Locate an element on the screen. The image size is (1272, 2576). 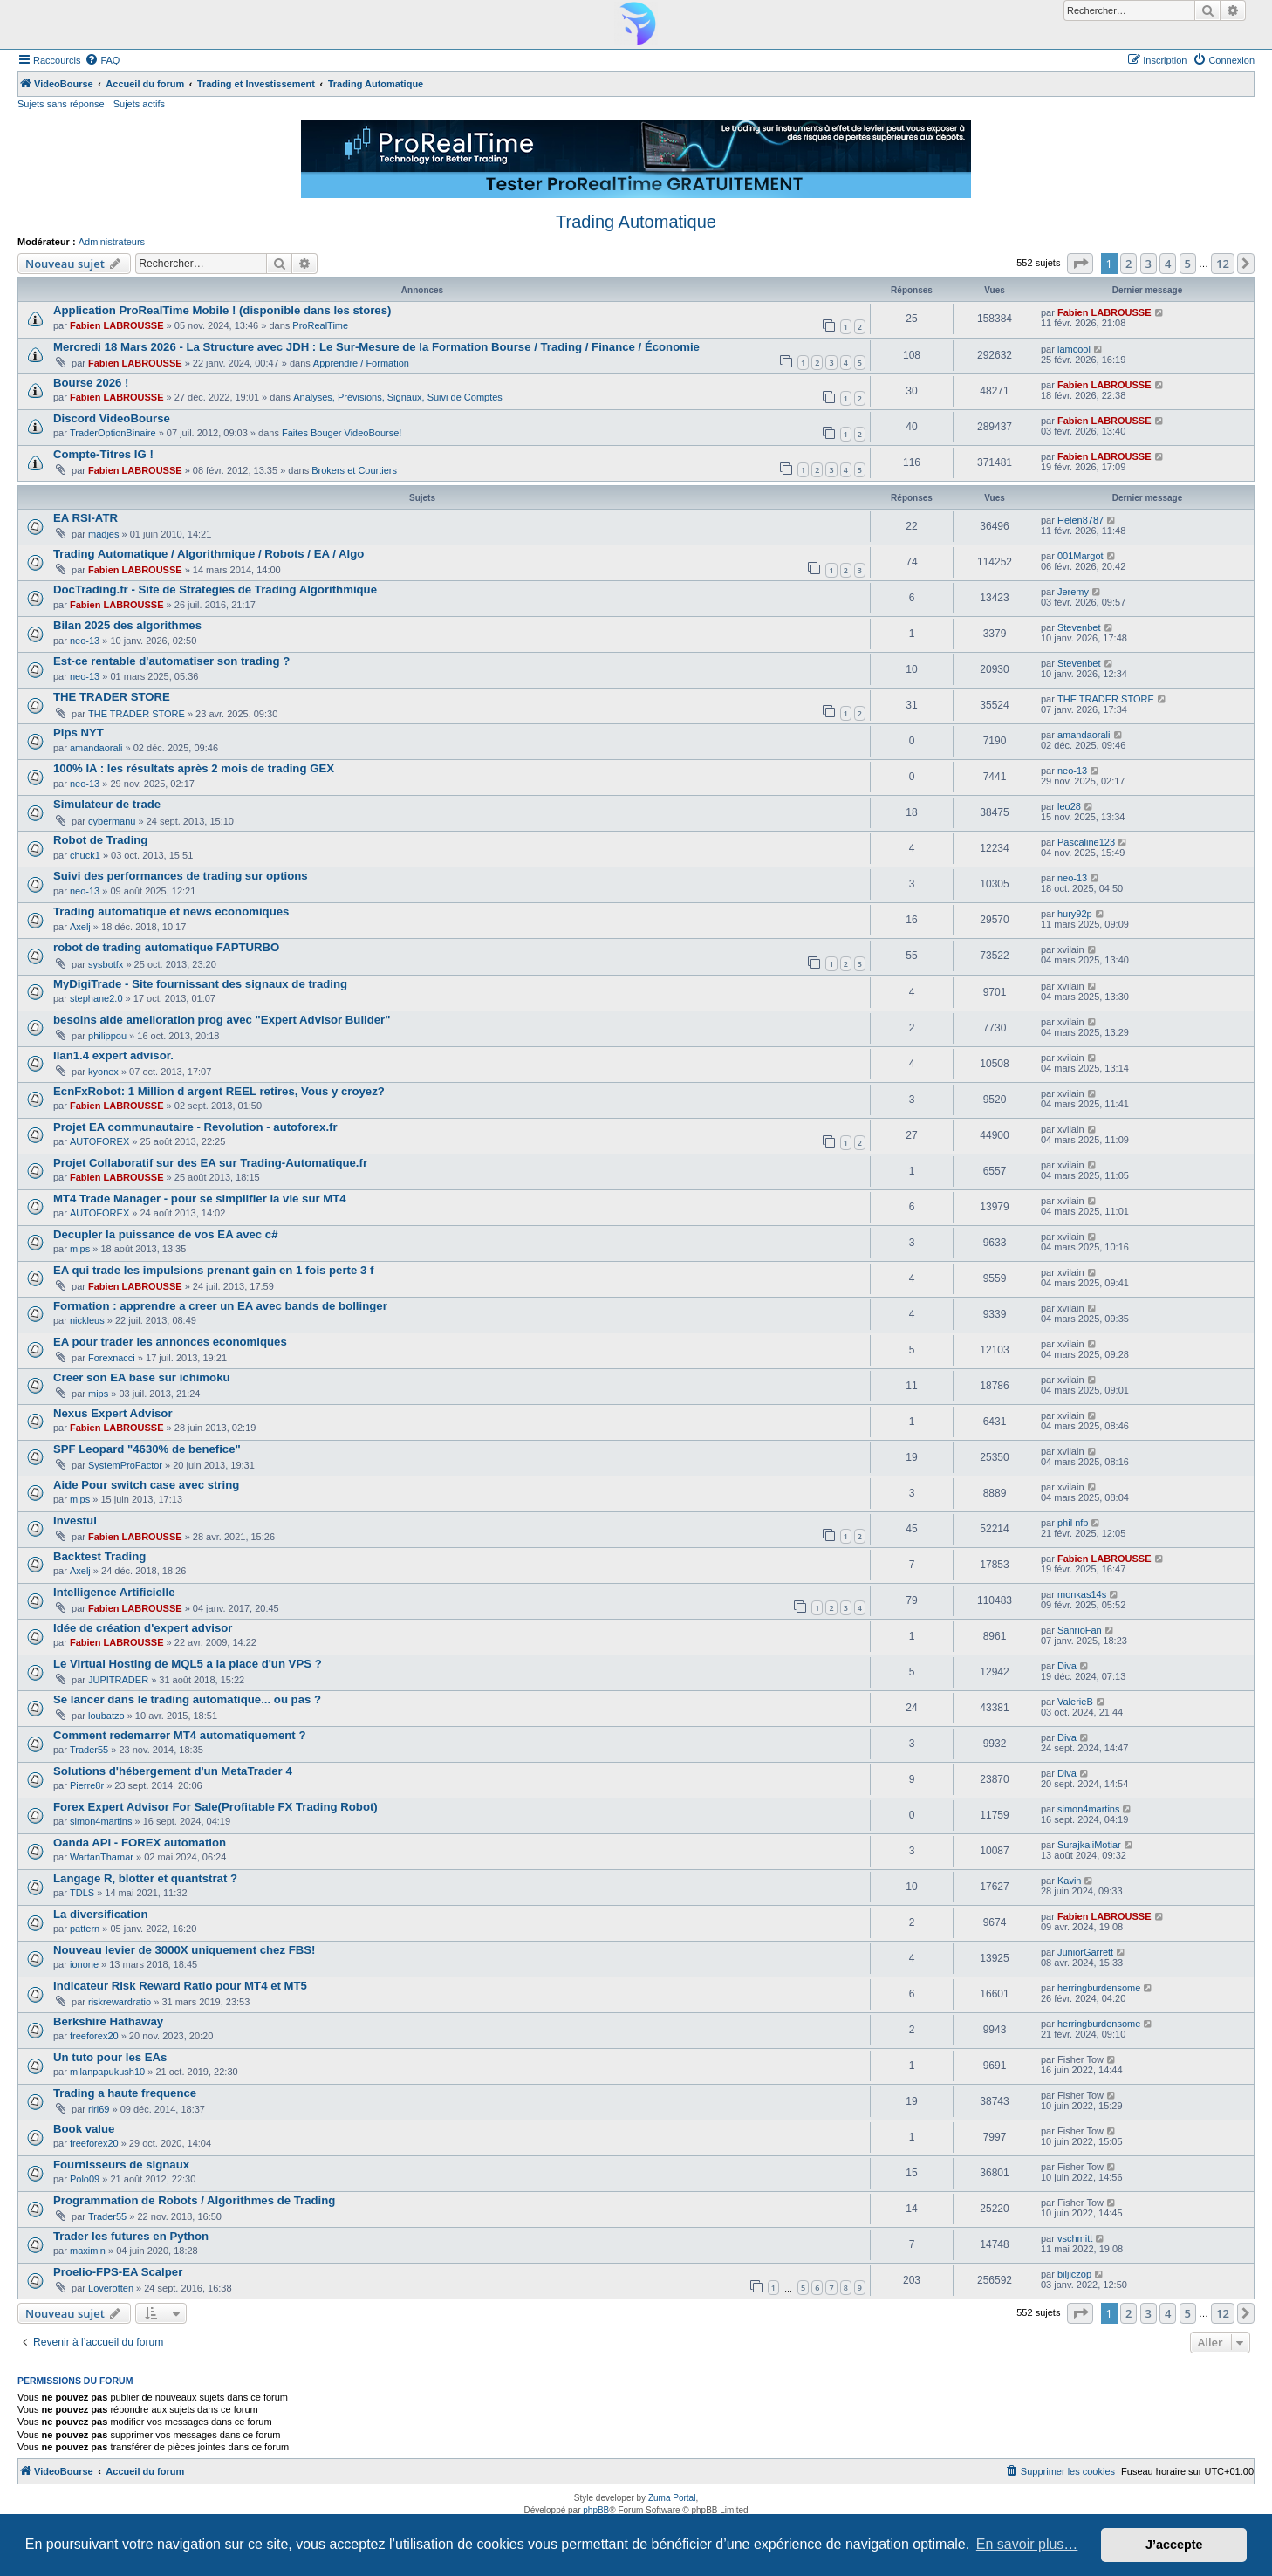
Compte-Titres IG ! is located at coordinates (103, 454).